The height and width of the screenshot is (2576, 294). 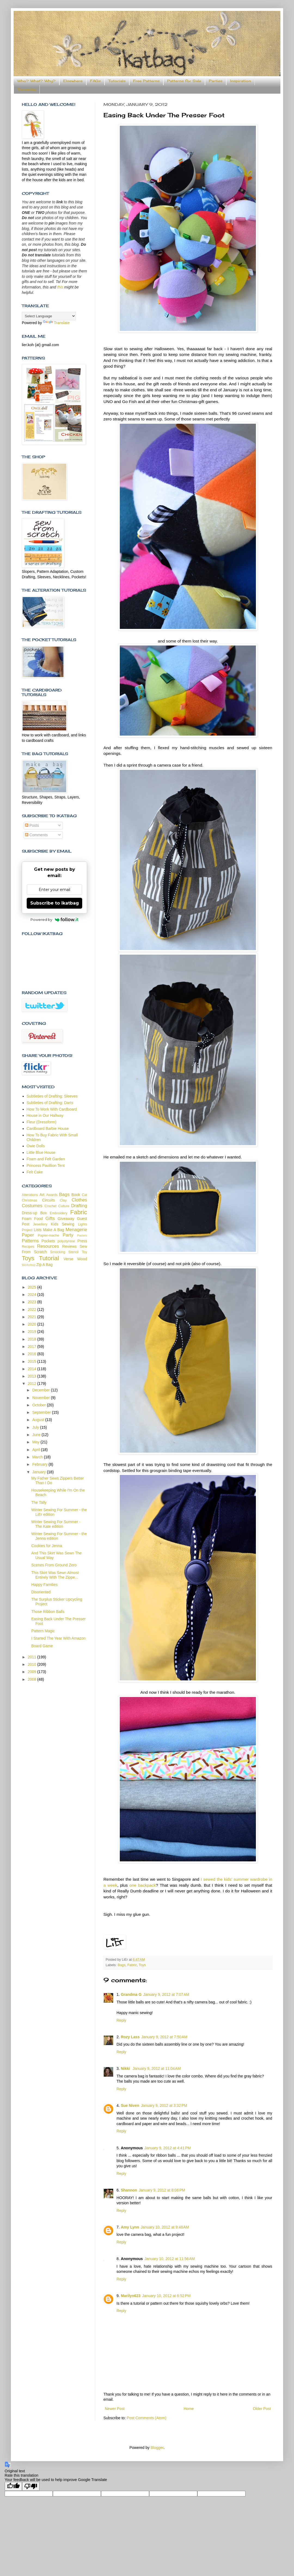 What do you see at coordinates (84, 1195) in the screenshot?
I see `Cat` at bounding box center [84, 1195].